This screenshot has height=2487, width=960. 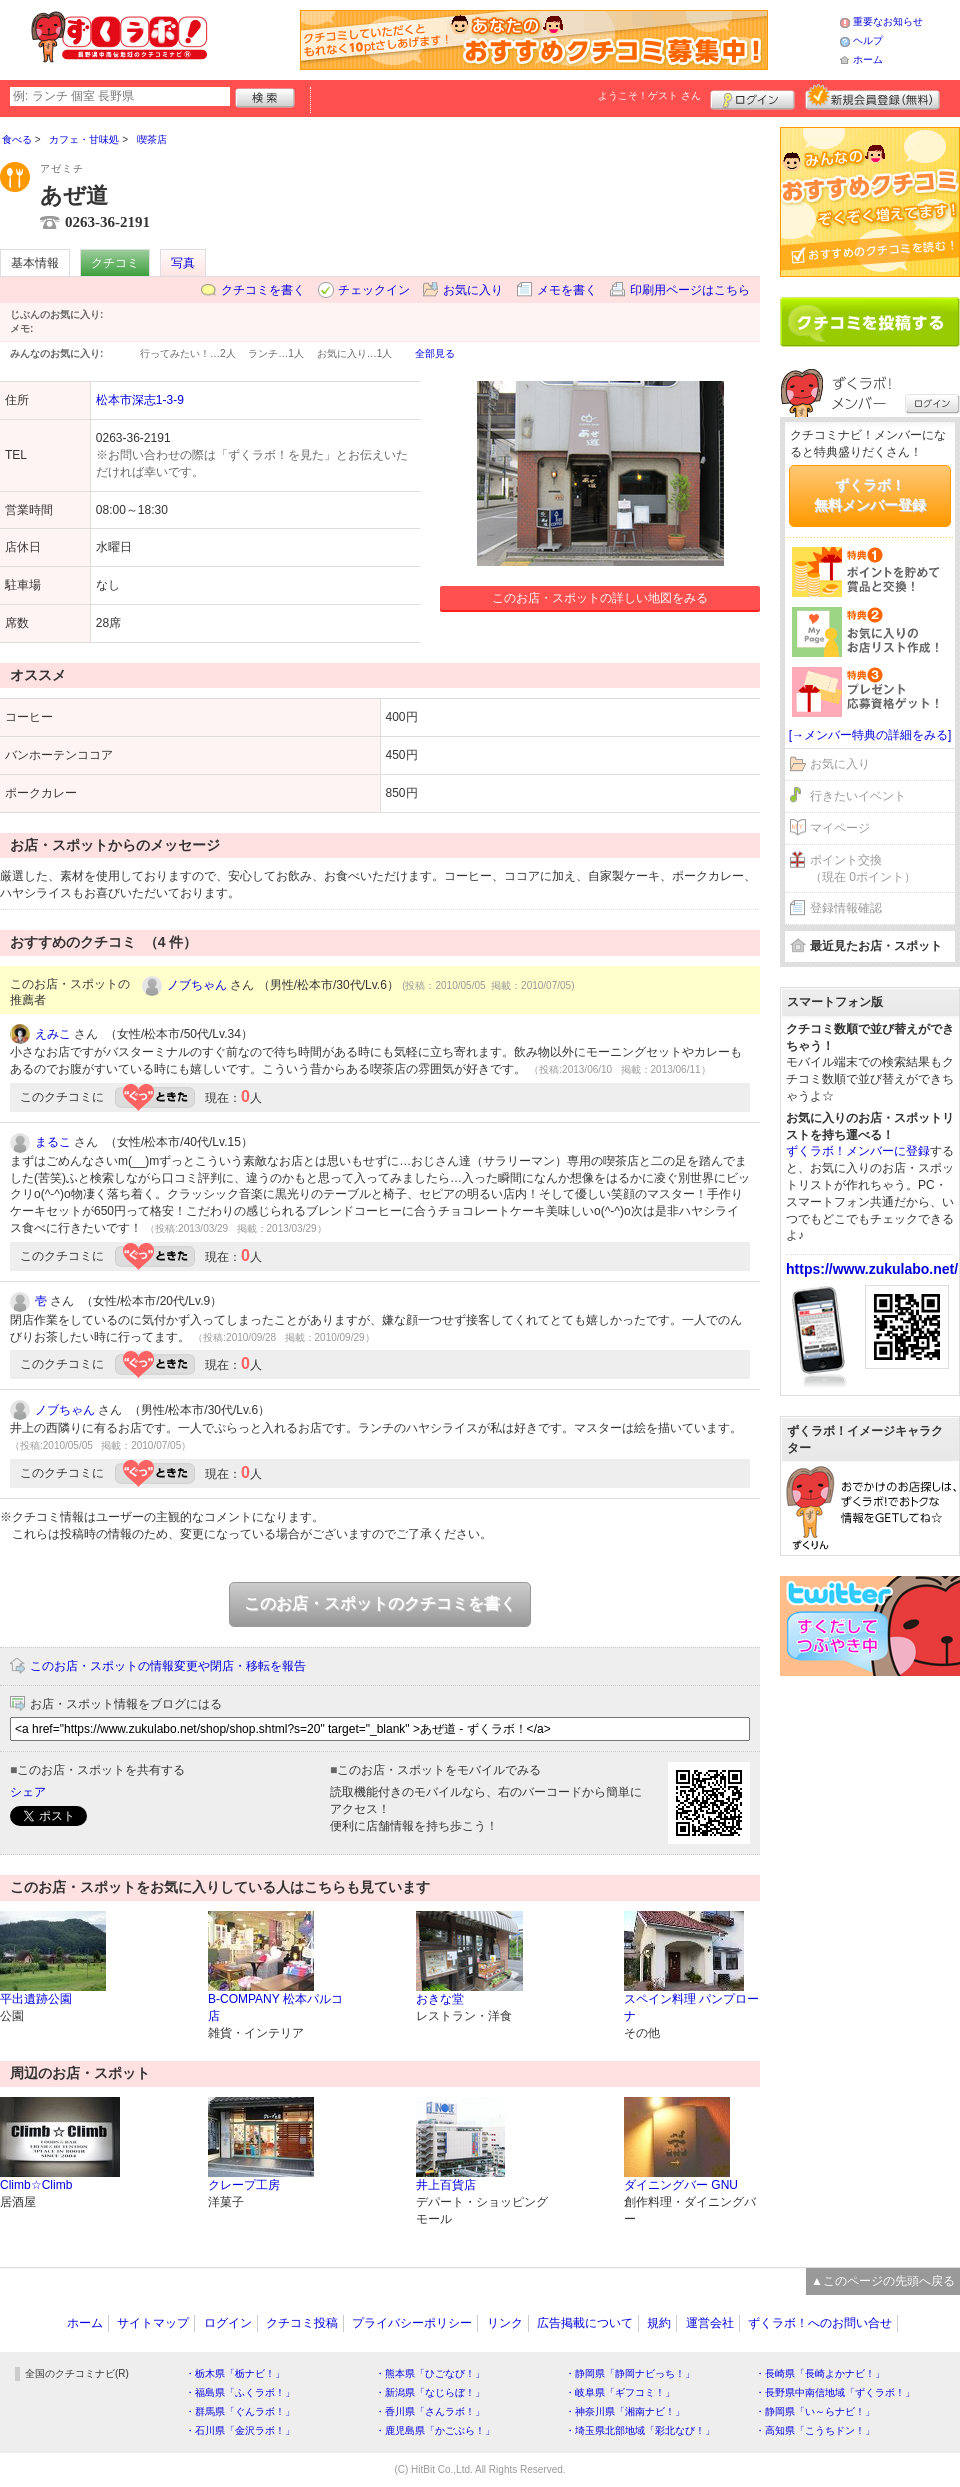 I want to click on ・石川県「金沢ラボ！」, so click(x=240, y=2430).